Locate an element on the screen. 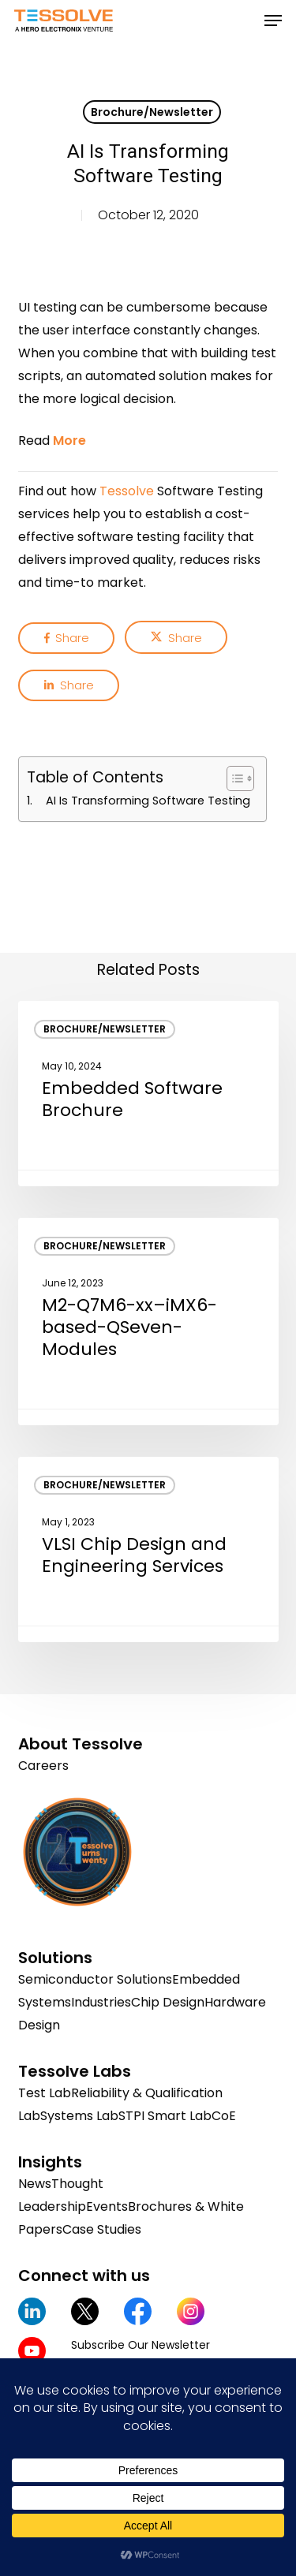 This screenshot has width=296, height=2576. CoE is located at coordinates (224, 2116).